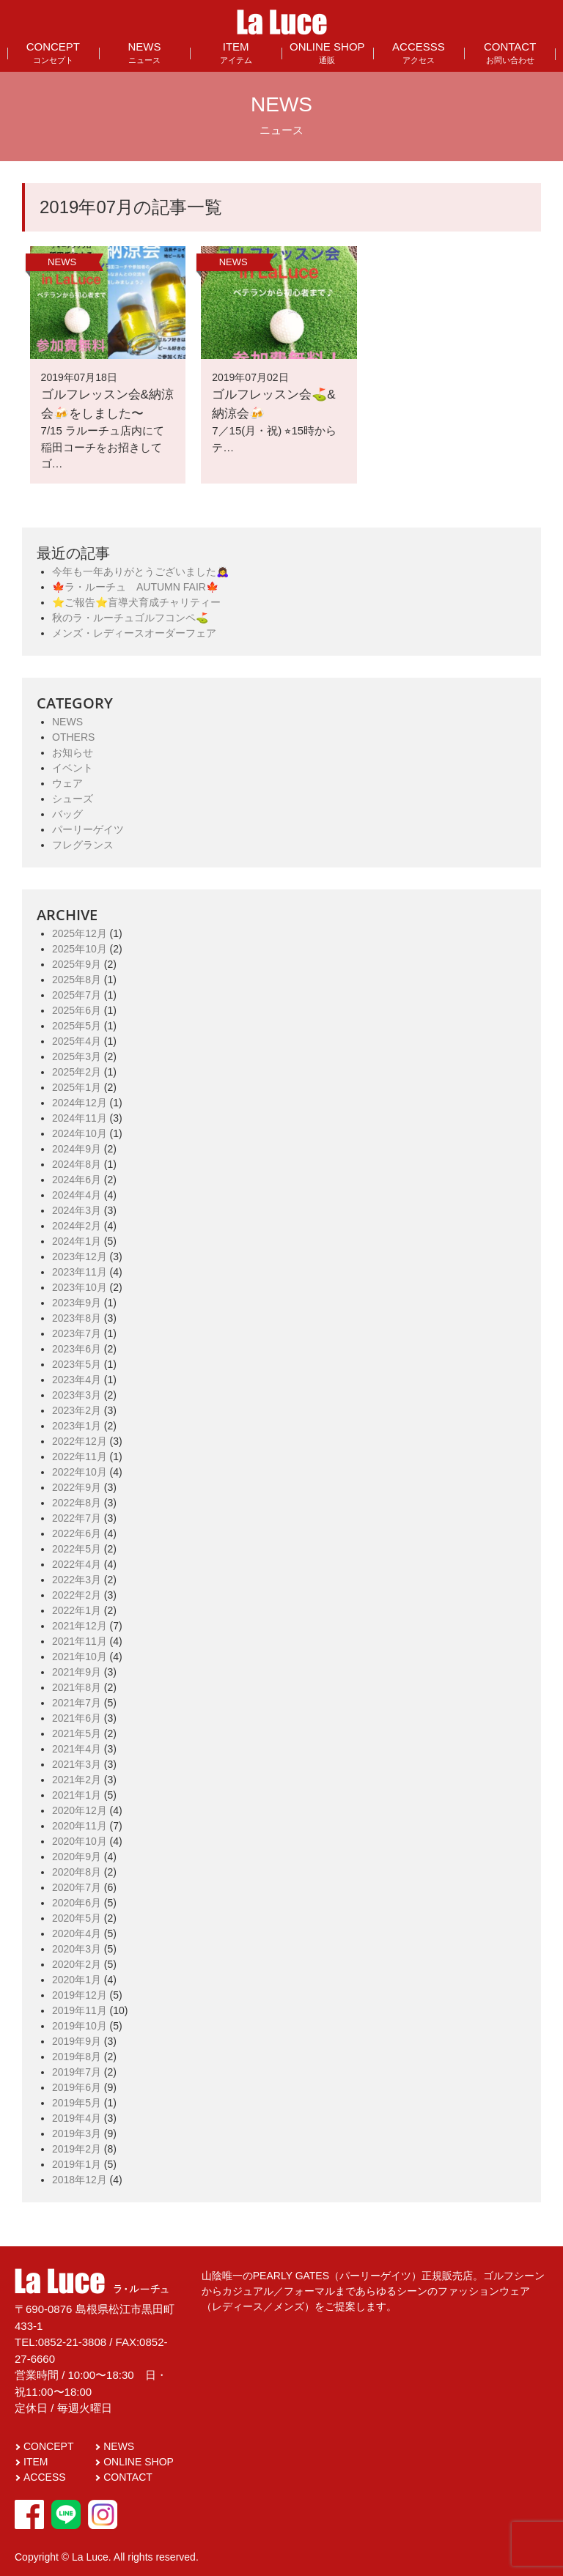  What do you see at coordinates (76, 1364) in the screenshot?
I see `2023年5月` at bounding box center [76, 1364].